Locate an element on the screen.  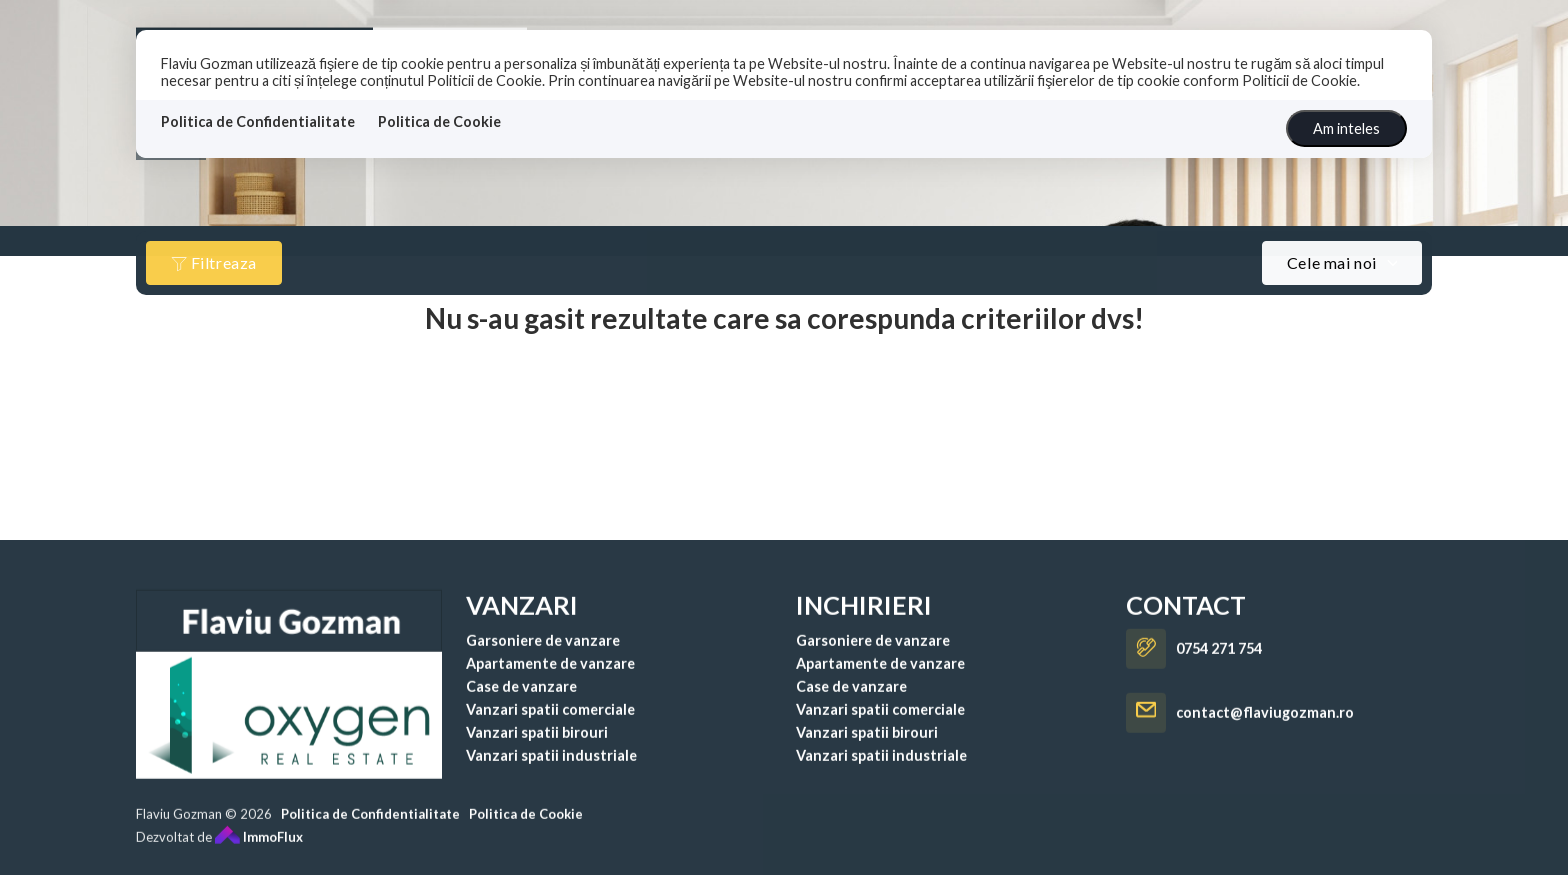
Garsoniere de vanzare is located at coordinates (543, 659).